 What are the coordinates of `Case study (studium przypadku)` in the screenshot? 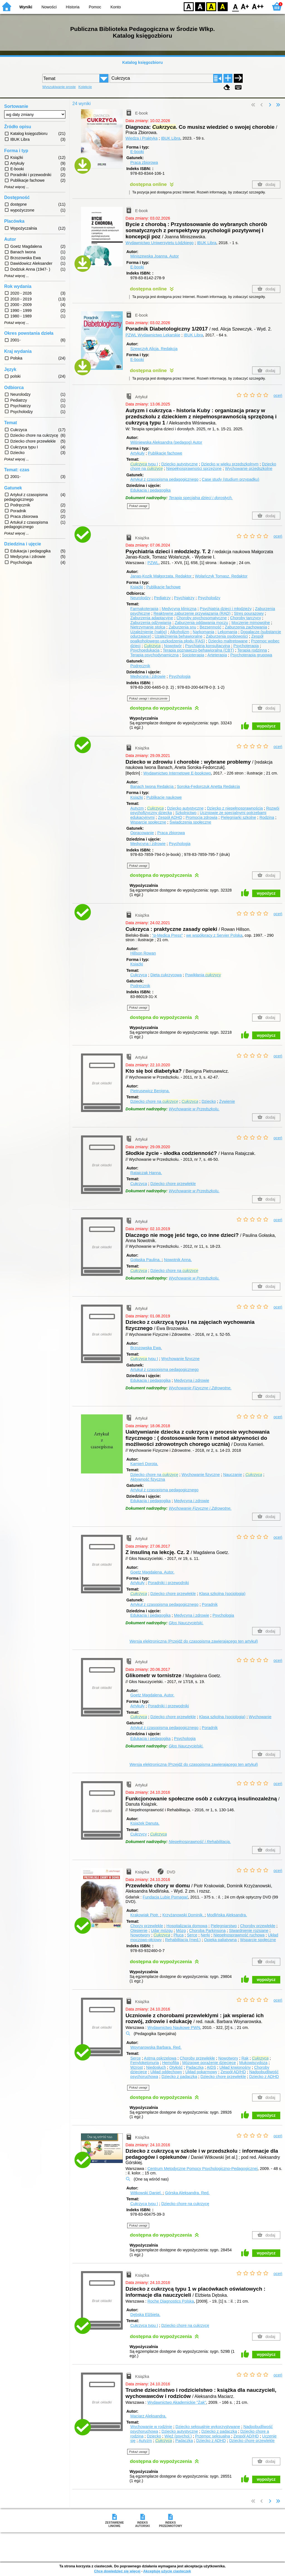 It's located at (230, 479).